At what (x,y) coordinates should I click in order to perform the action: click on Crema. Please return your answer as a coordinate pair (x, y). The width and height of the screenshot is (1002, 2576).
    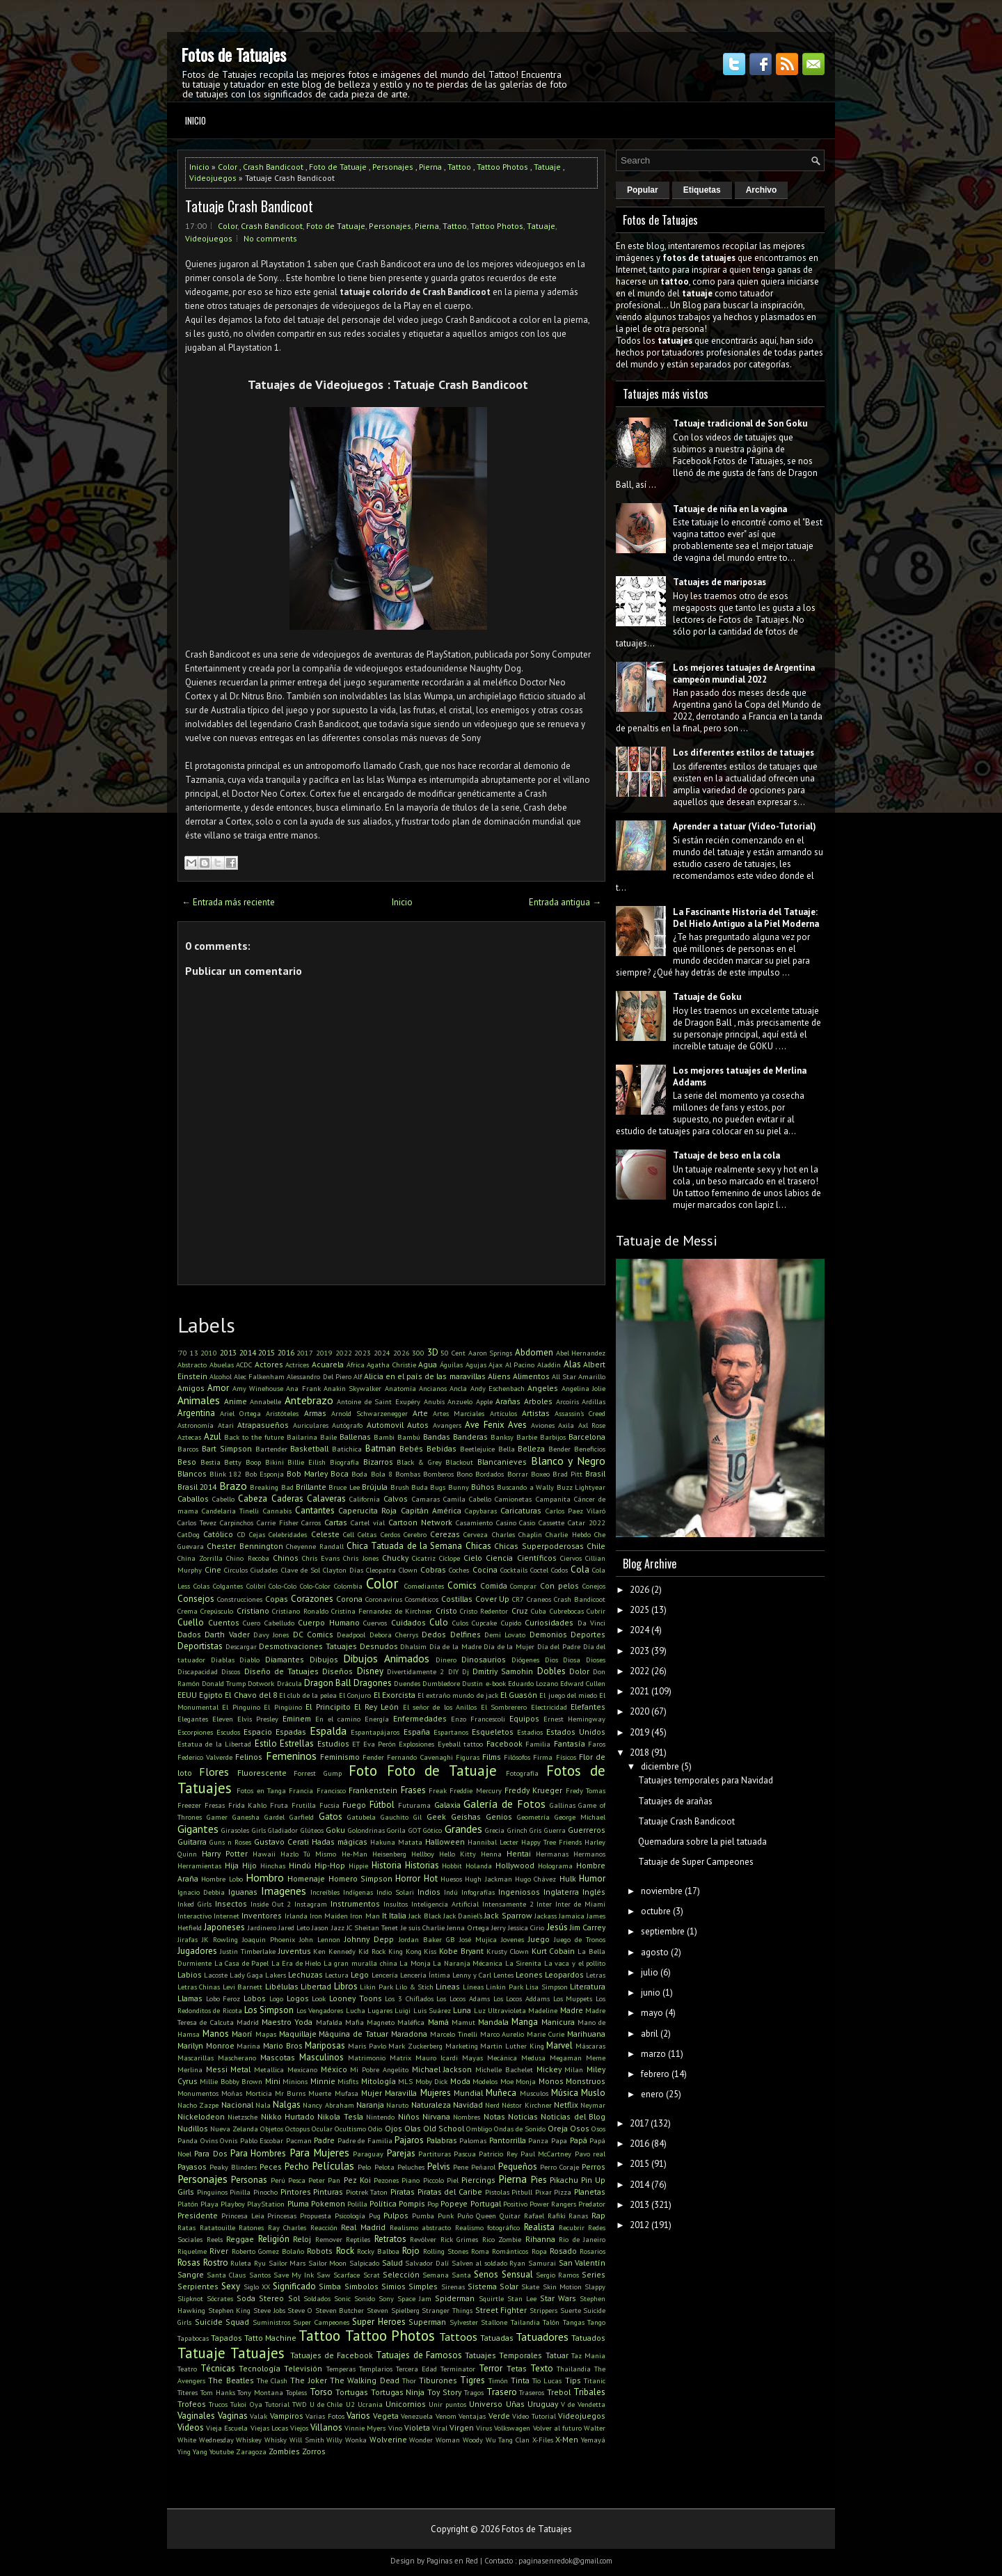
    Looking at the image, I should click on (187, 1611).